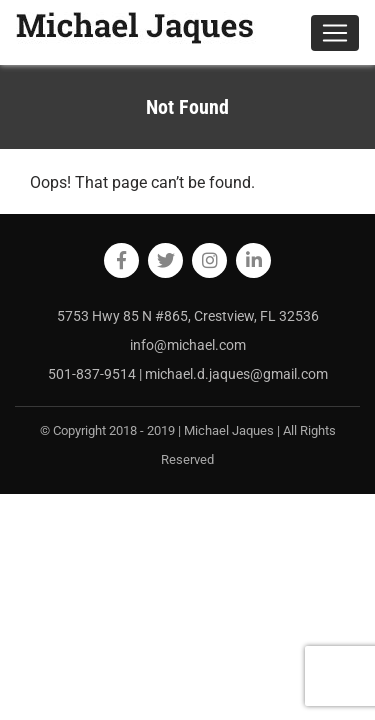 The width and height of the screenshot is (375, 720). I want to click on 501-837-9514, so click(93, 374).